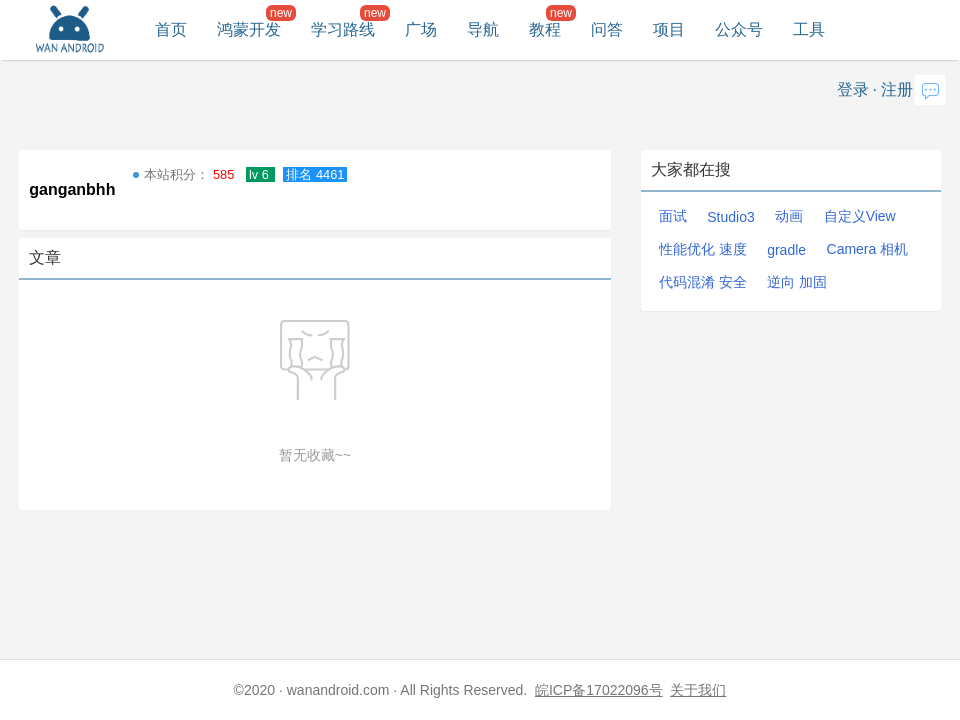 The height and width of the screenshot is (720, 960). Describe the element at coordinates (868, 249) in the screenshot. I see `Camera 相机` at that location.